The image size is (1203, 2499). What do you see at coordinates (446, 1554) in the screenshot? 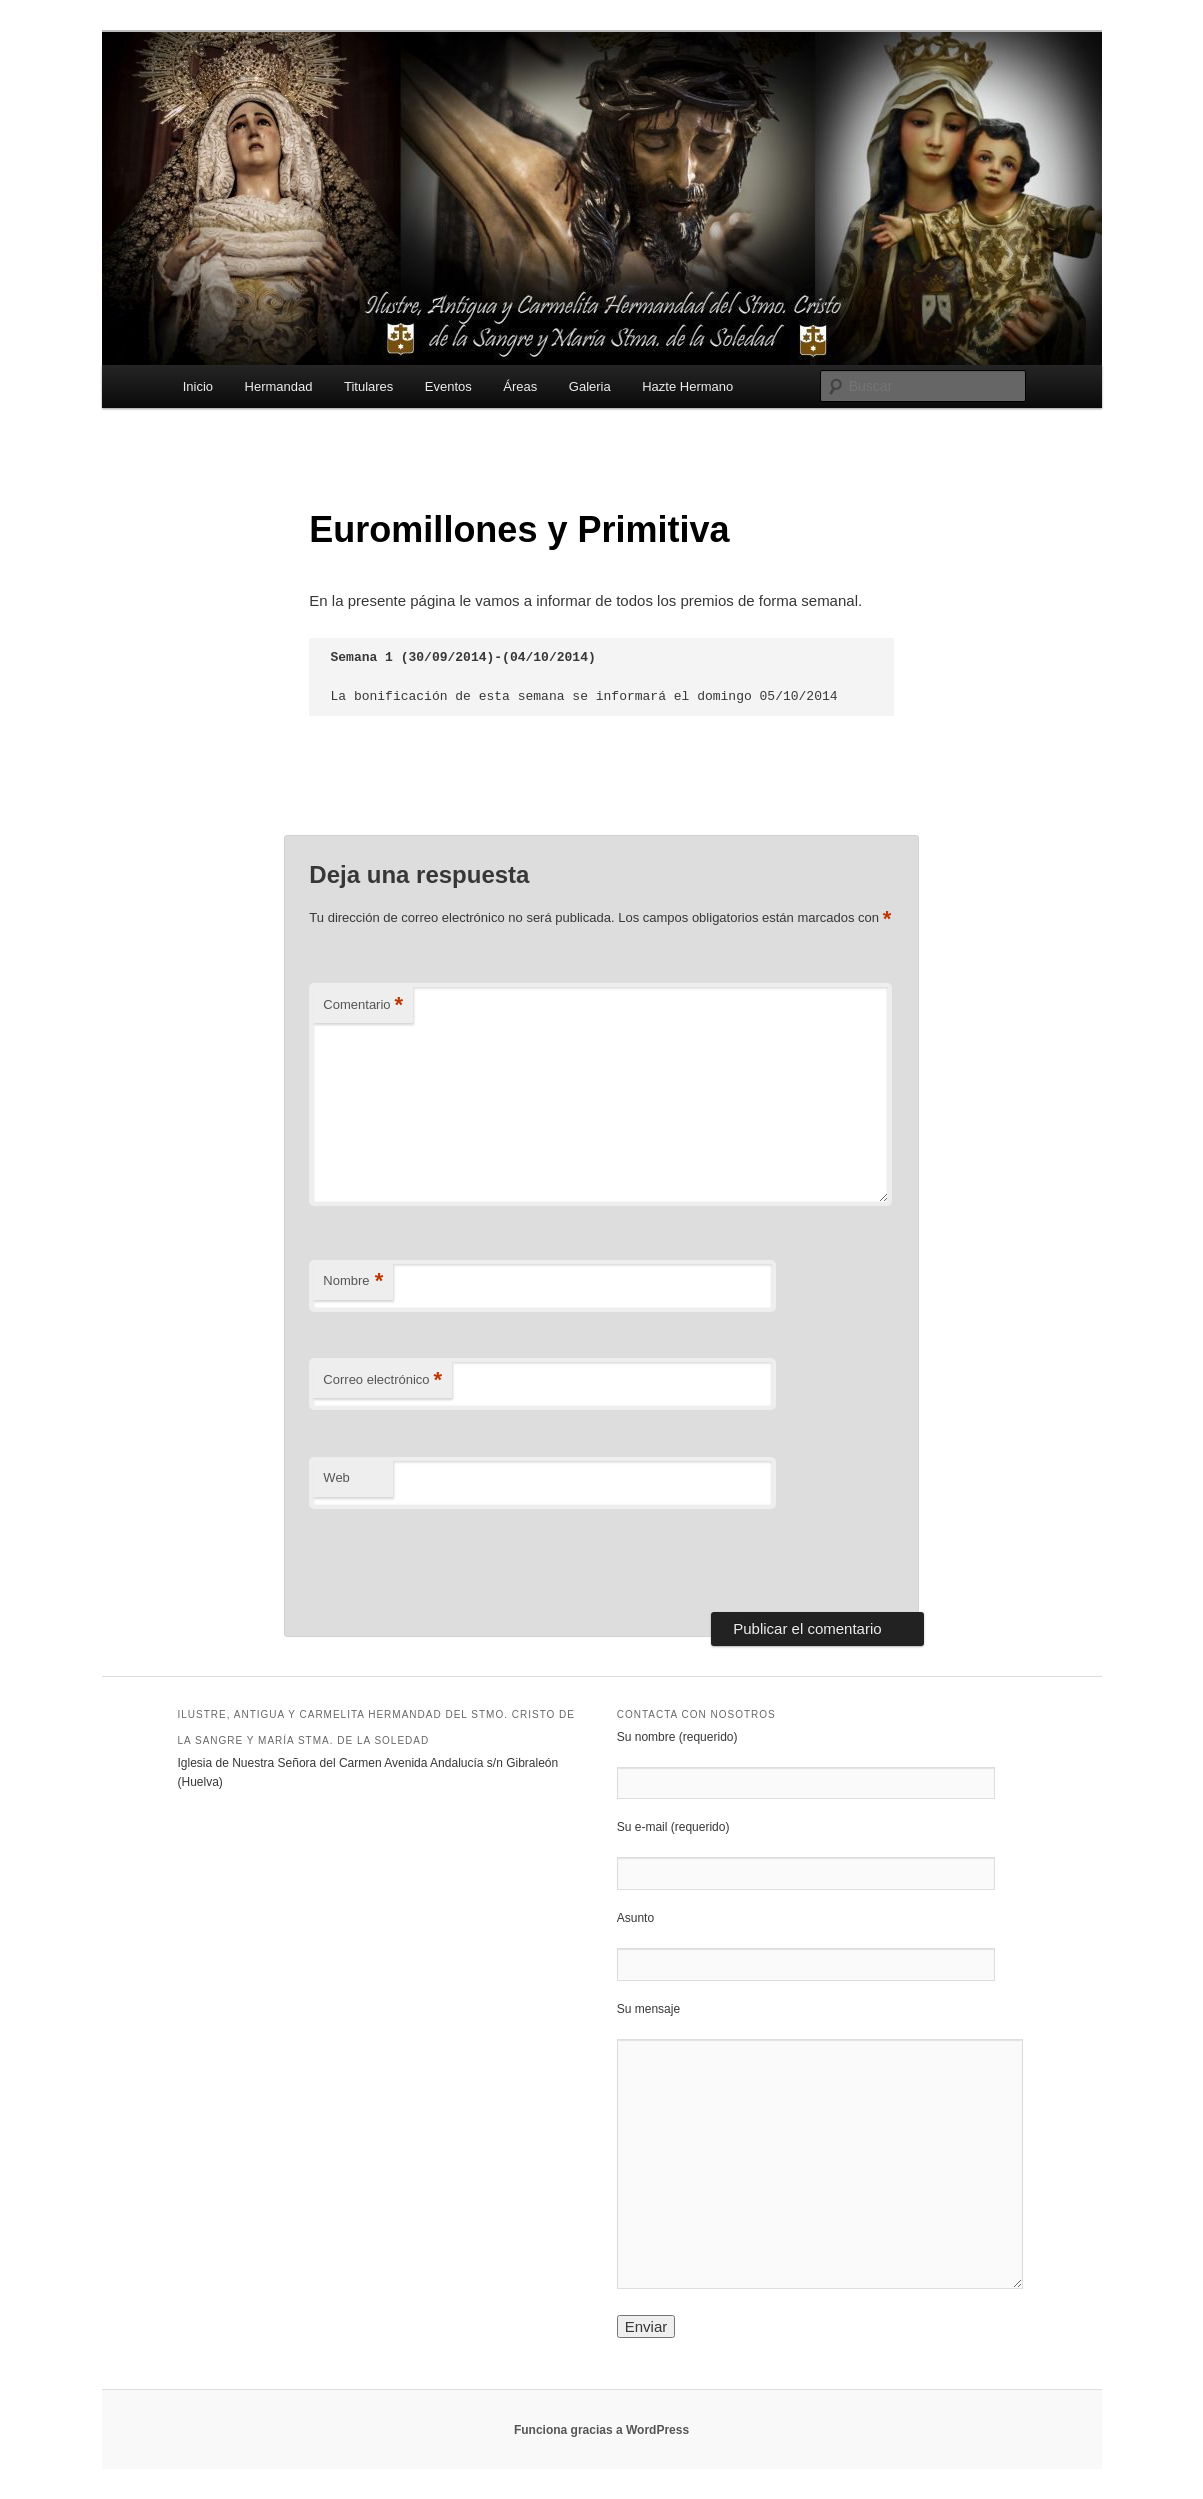
I see `[presentation]` at bounding box center [446, 1554].